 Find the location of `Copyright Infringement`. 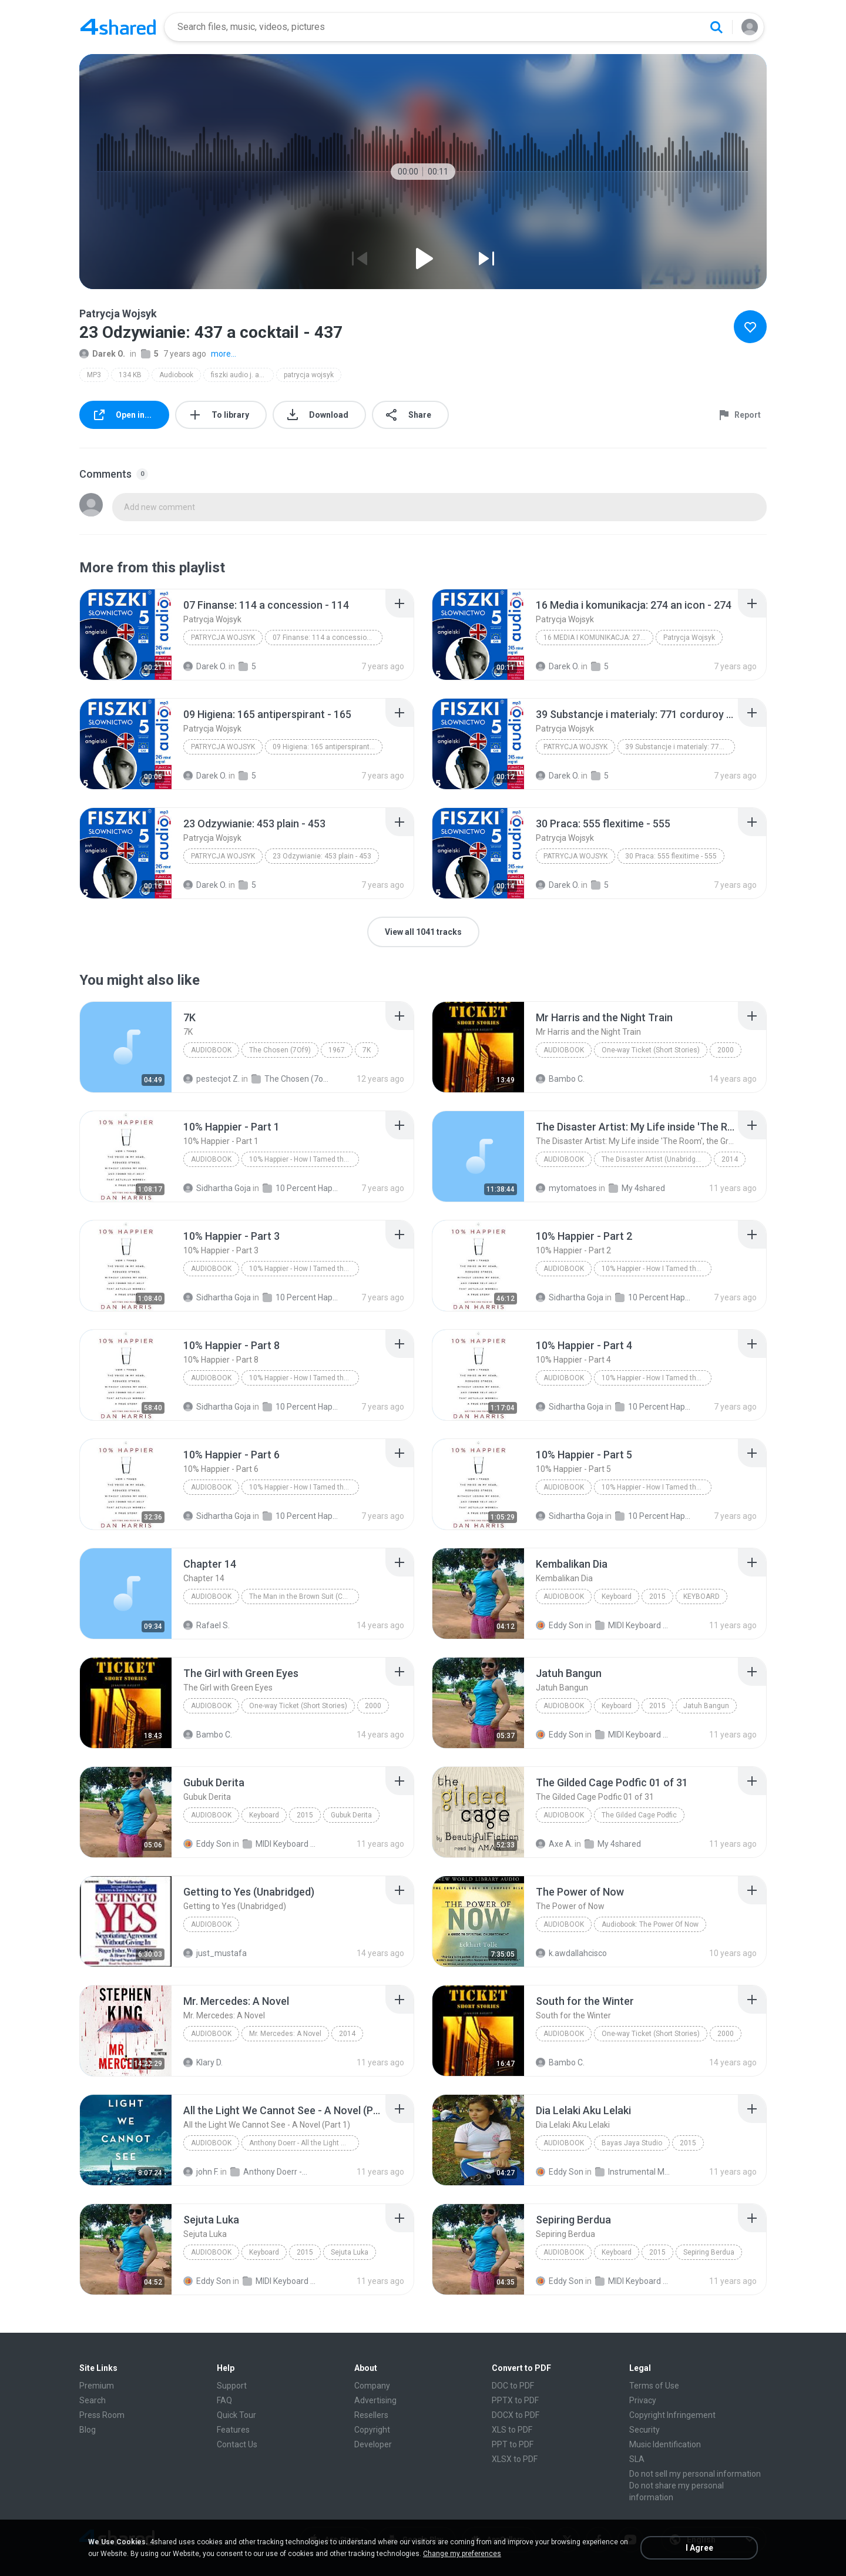

Copyright Infringement is located at coordinates (672, 2415).